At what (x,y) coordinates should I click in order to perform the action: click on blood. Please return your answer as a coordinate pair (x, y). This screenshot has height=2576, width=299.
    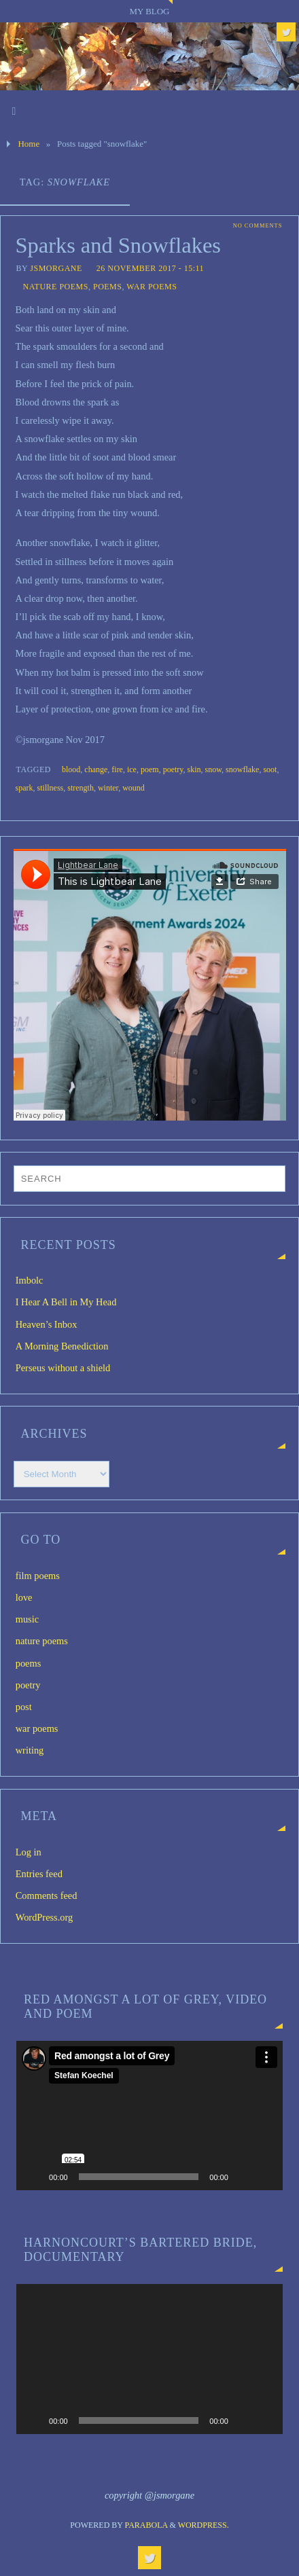
    Looking at the image, I should click on (71, 769).